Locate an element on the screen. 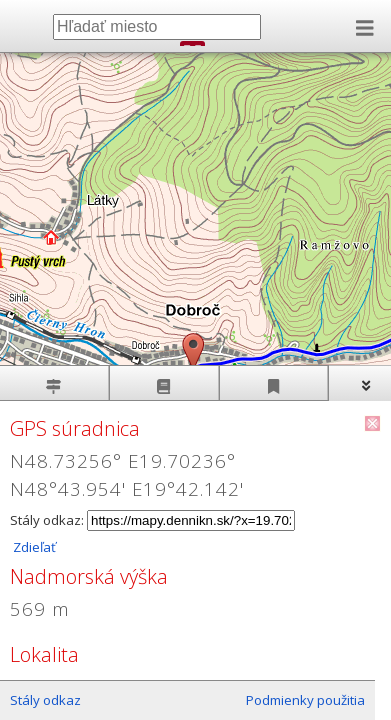 Image resolution: width=391 pixels, height=720 pixels. Podmienky použitia is located at coordinates (305, 700).